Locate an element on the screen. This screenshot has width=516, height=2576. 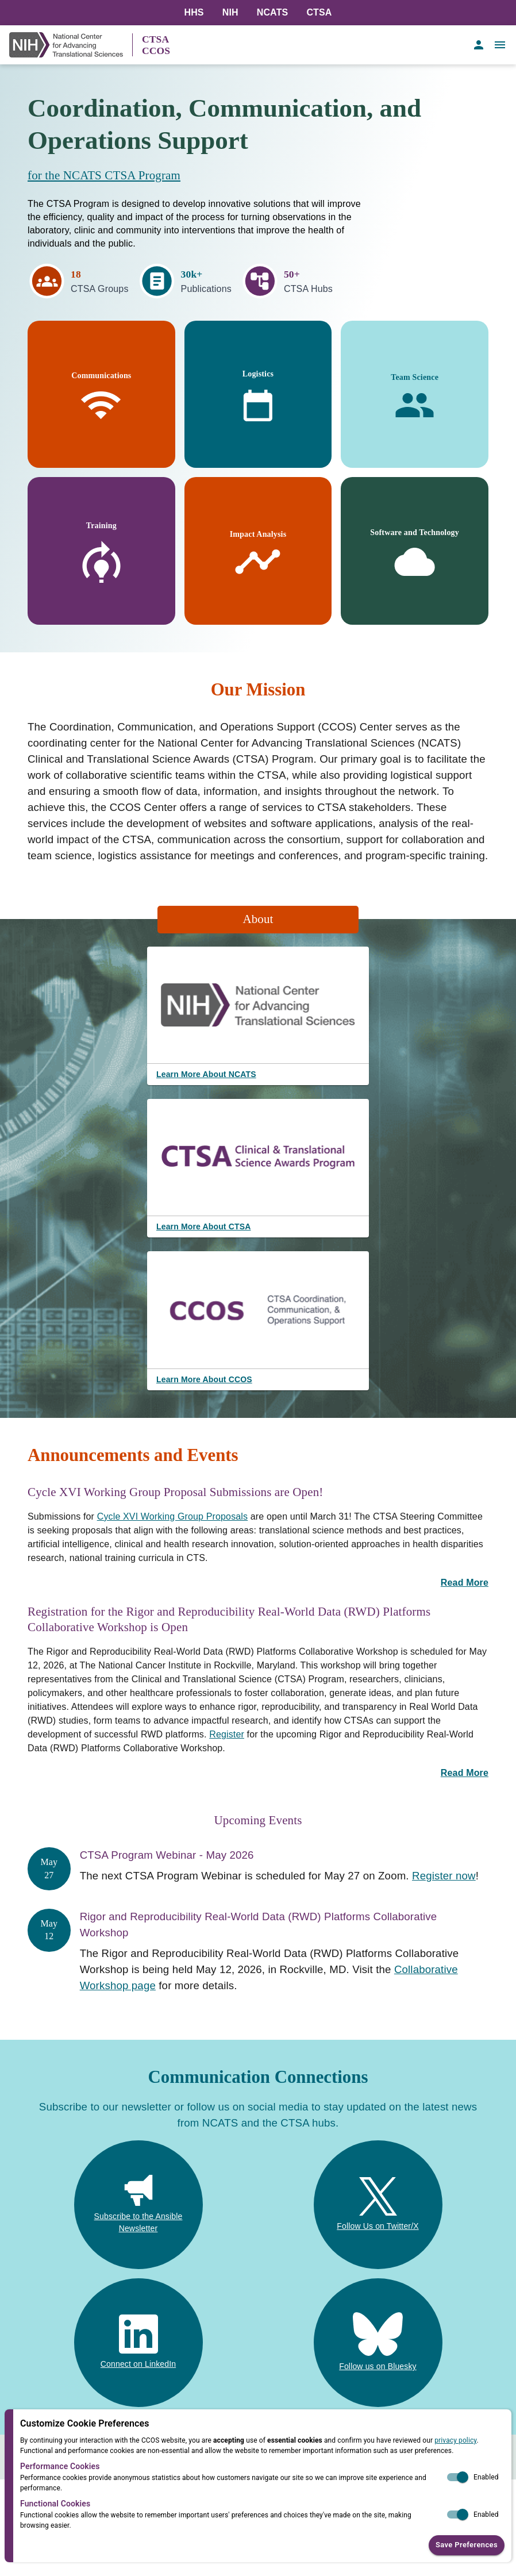
Cycle XVI Working Group Proposals is located at coordinates (172, 1516).